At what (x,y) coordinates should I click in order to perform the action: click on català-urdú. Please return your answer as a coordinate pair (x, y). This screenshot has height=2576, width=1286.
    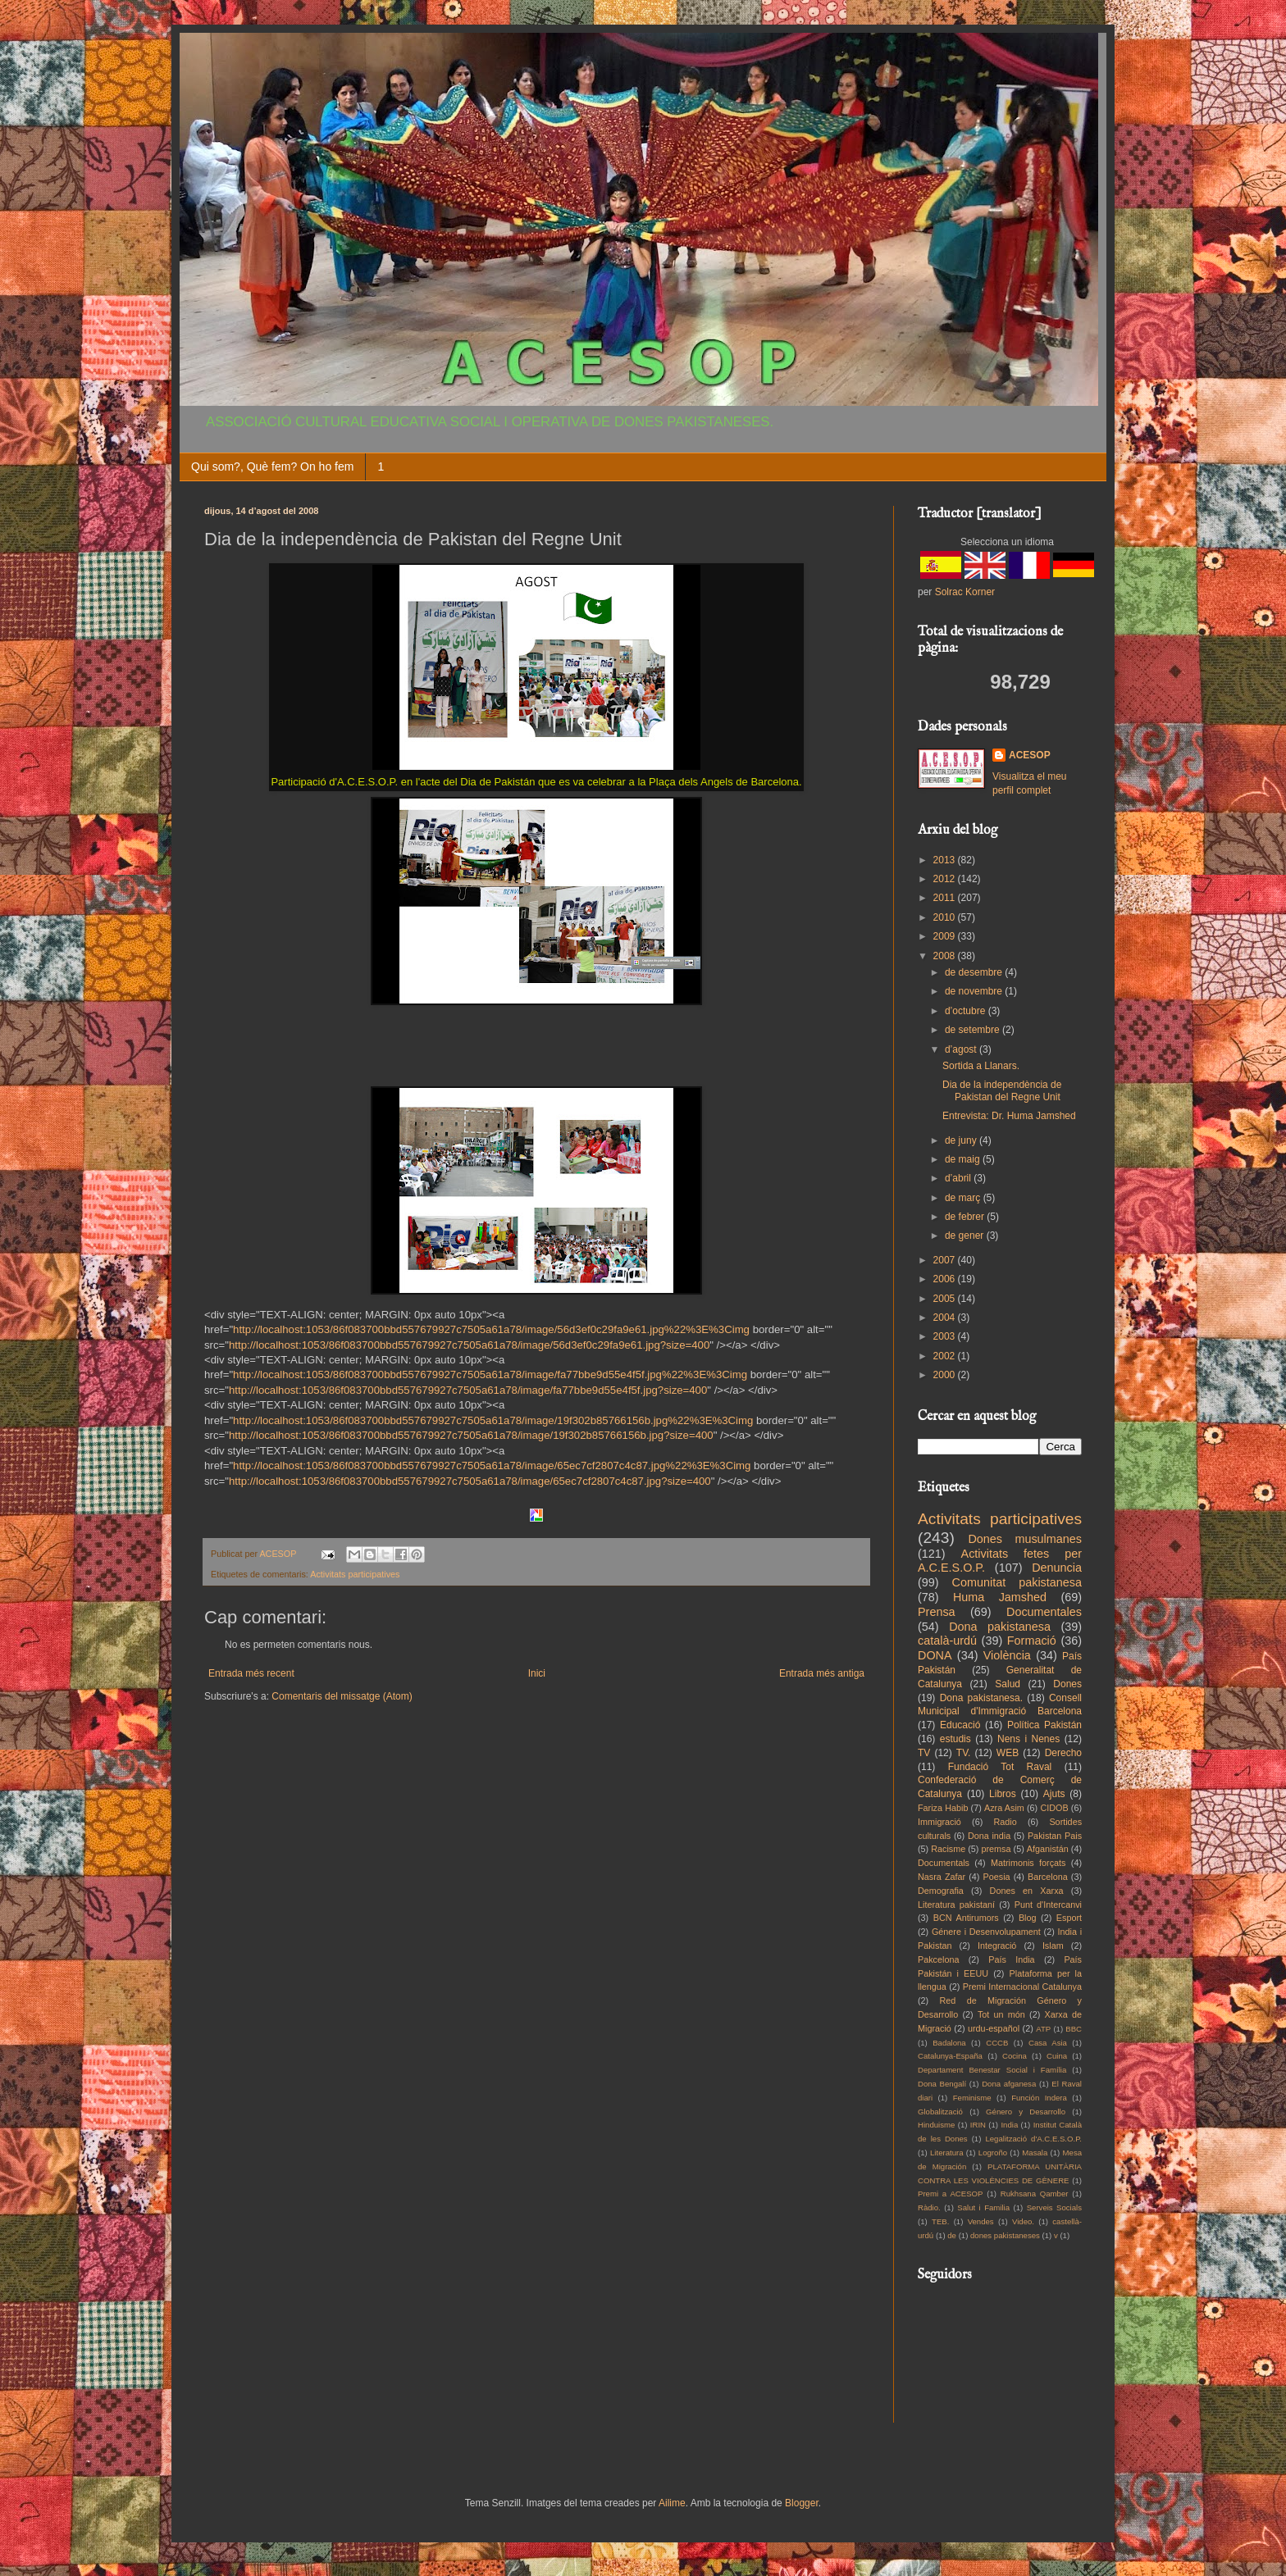
    Looking at the image, I should click on (947, 1640).